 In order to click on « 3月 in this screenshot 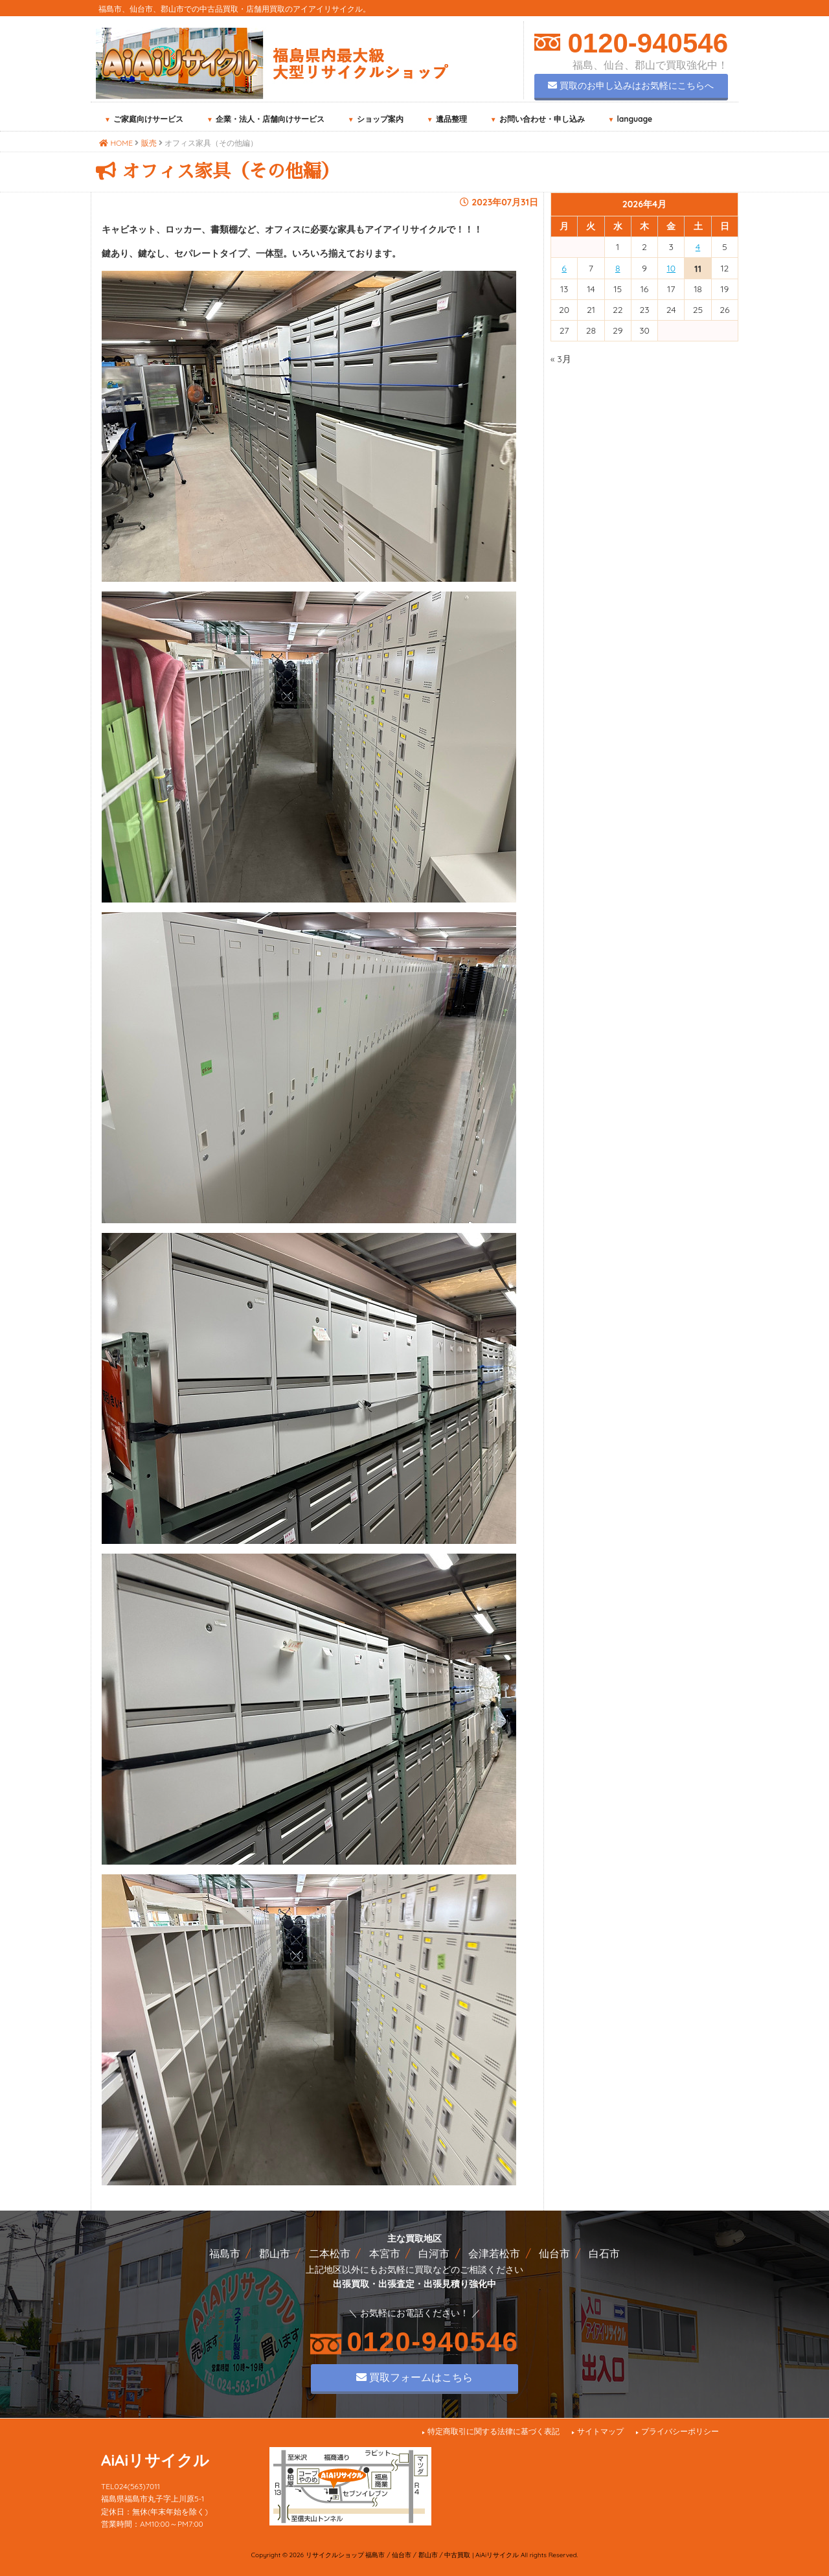, I will do `click(561, 359)`.